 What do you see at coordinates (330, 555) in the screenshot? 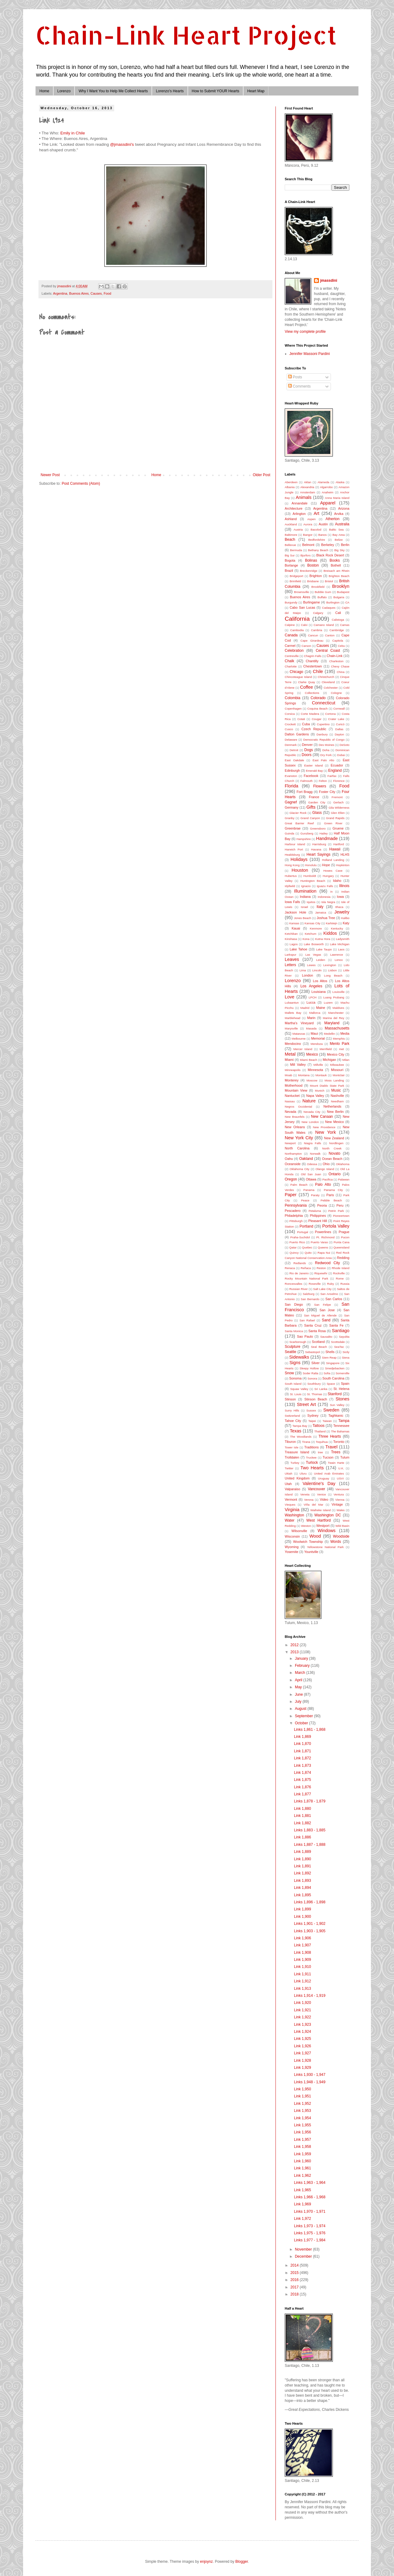
I see `Black Rock Desert` at bounding box center [330, 555].